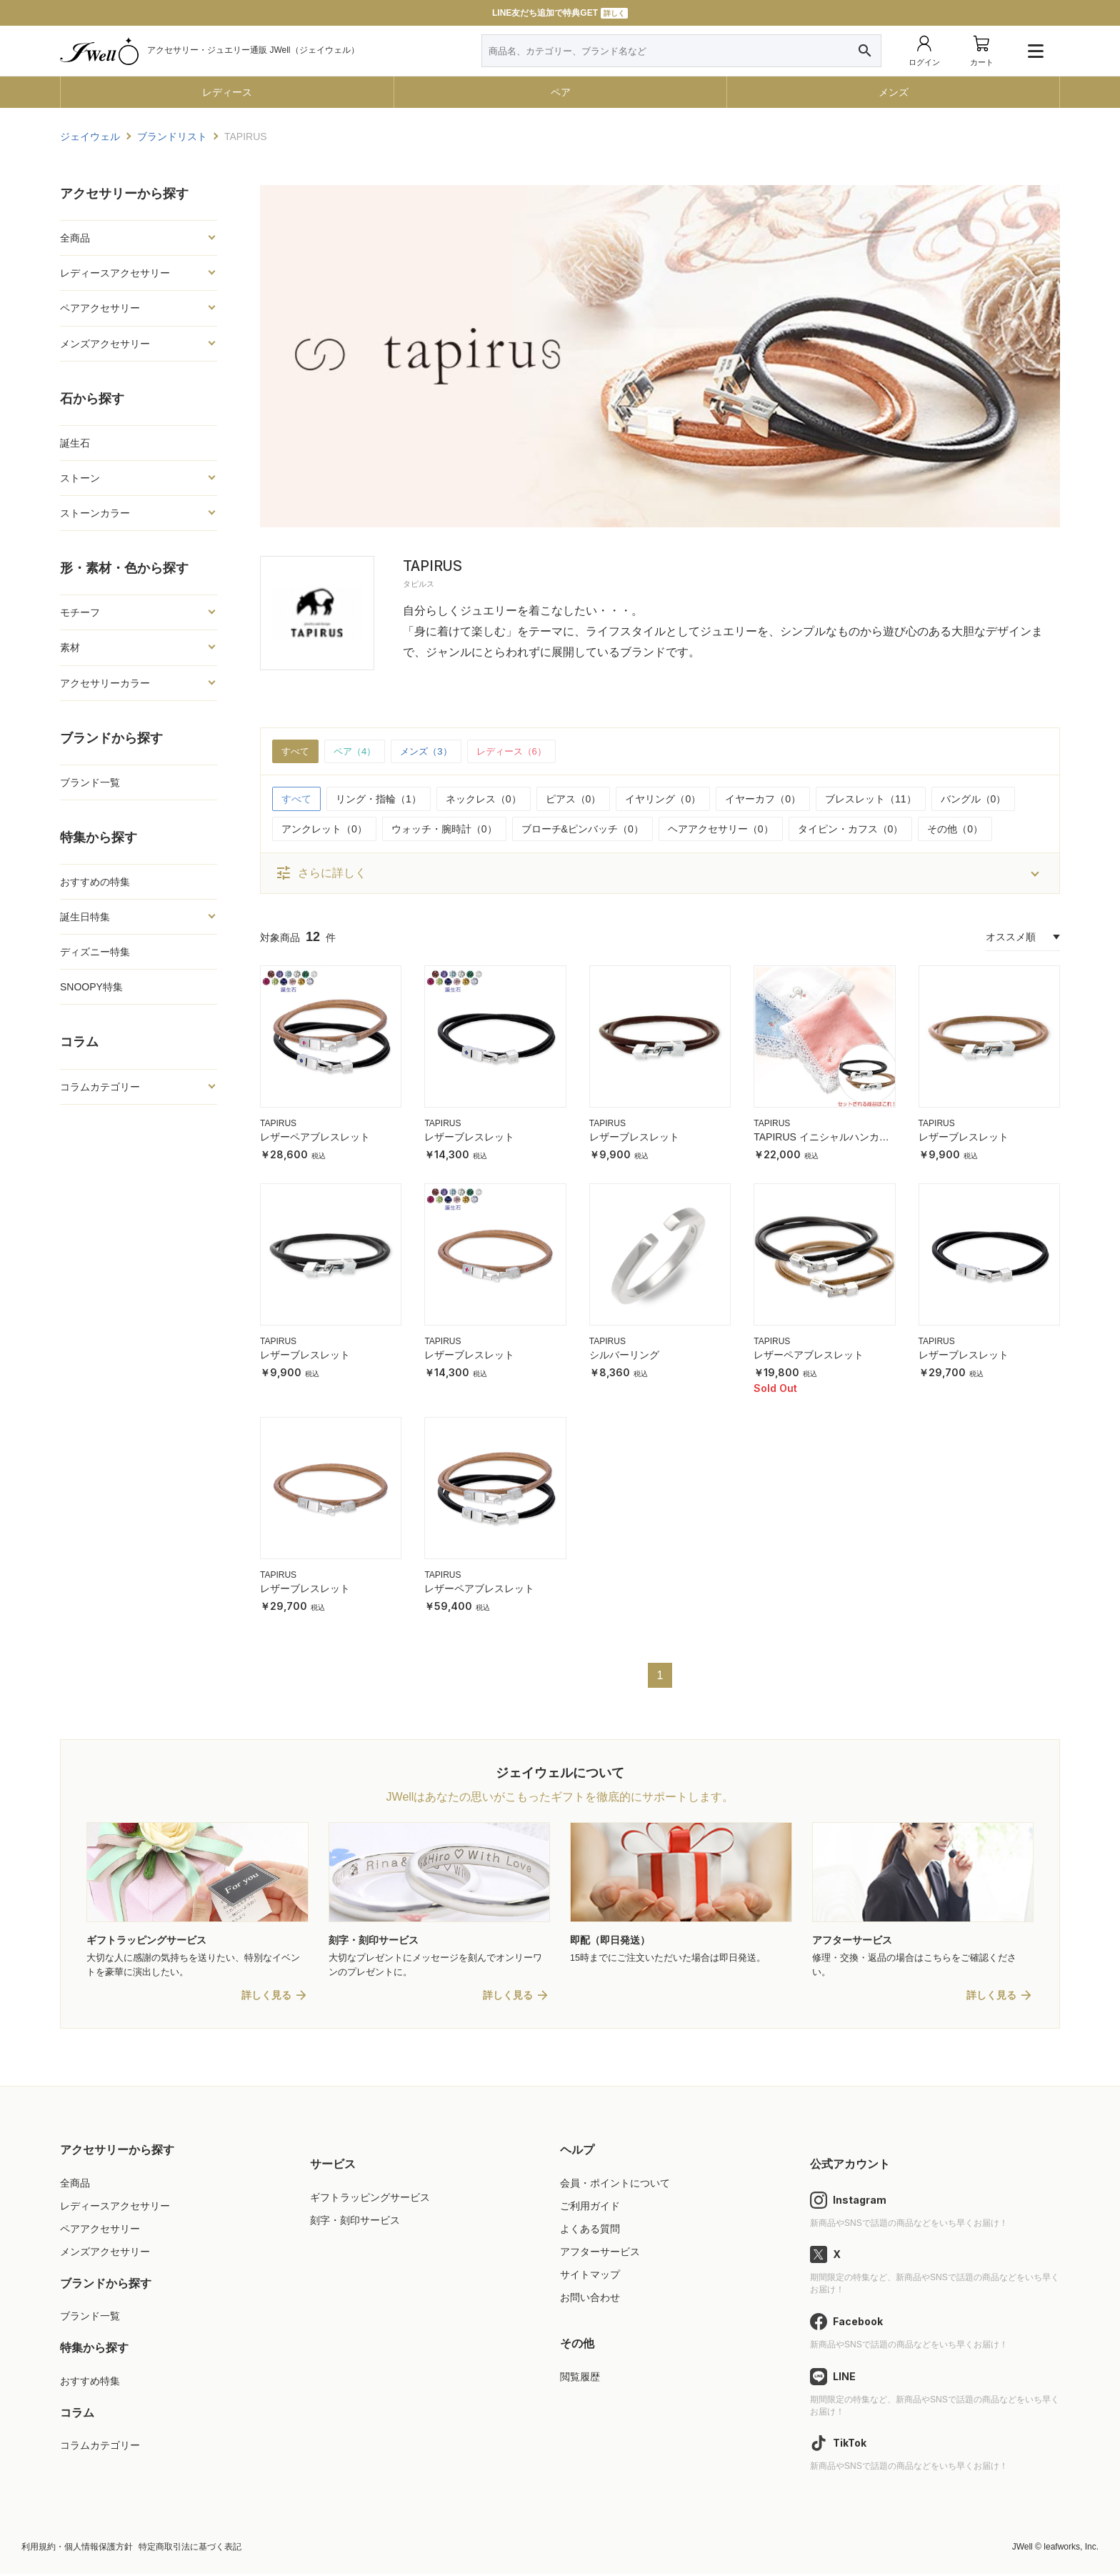 This screenshot has width=1120, height=2576. I want to click on ピアス（0）, so click(573, 799).